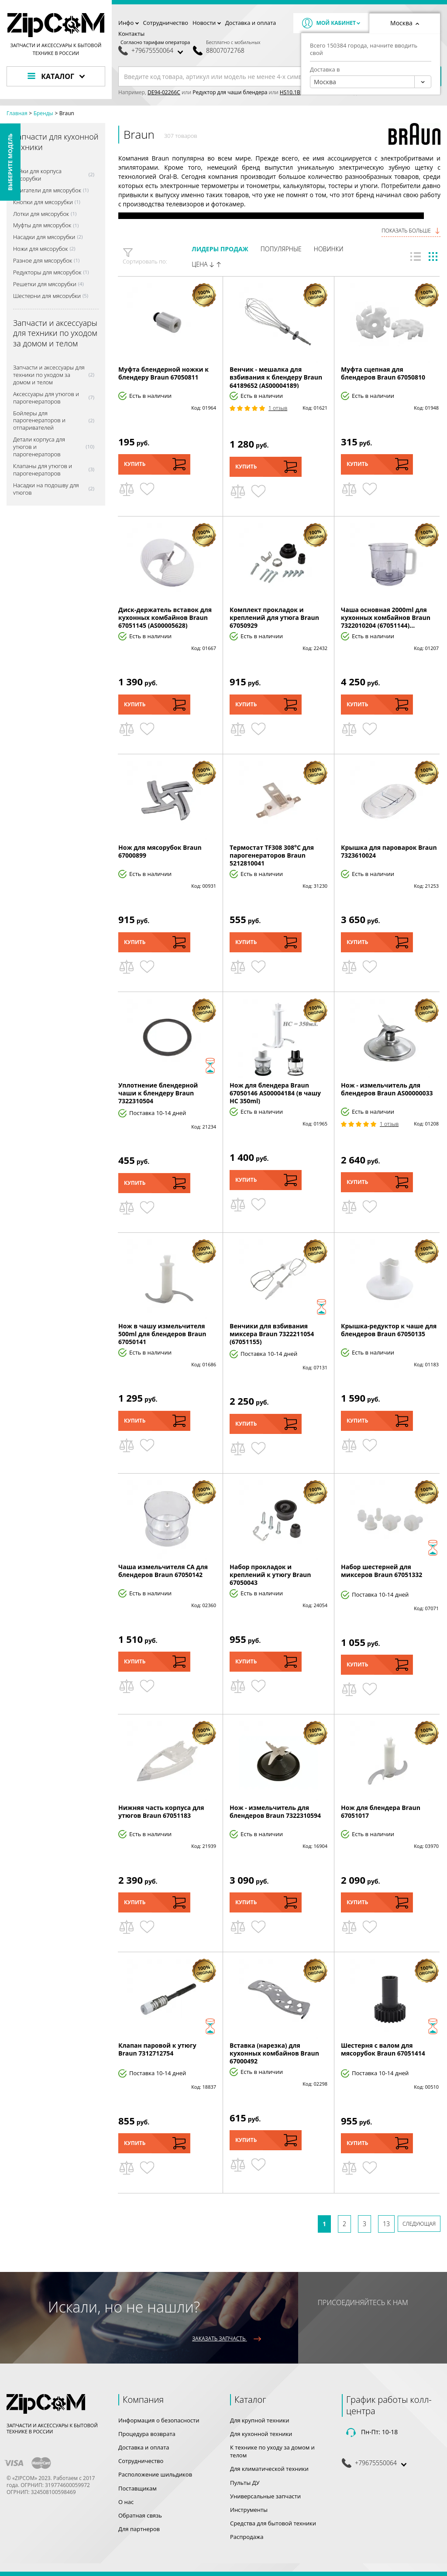 This screenshot has width=447, height=2576. What do you see at coordinates (160, 851) in the screenshot?
I see `Нож для мясорубок Braun 67000899` at bounding box center [160, 851].